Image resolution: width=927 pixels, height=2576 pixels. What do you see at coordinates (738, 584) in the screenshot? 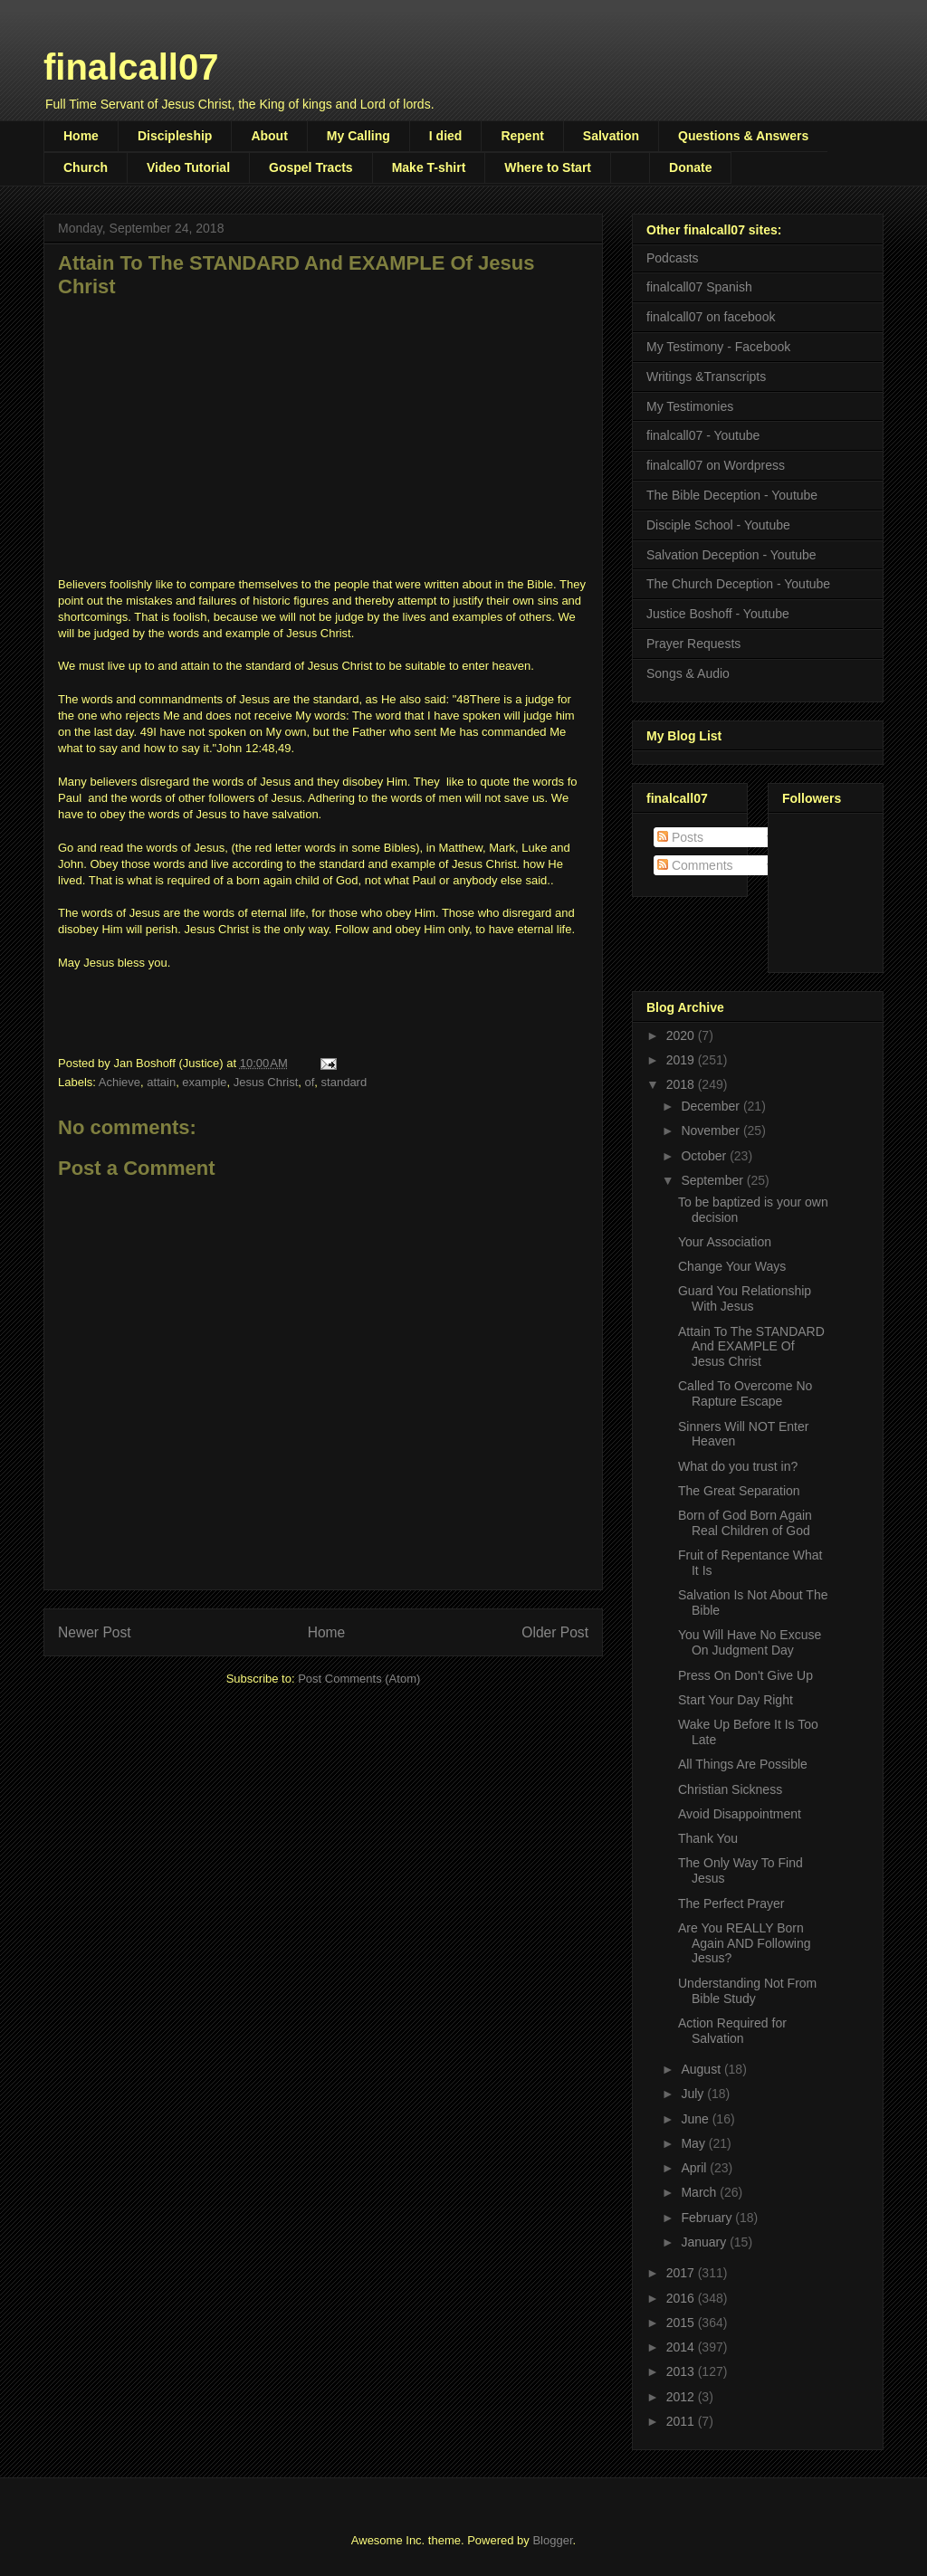
I see `The Church Deception - Youtube` at bounding box center [738, 584].